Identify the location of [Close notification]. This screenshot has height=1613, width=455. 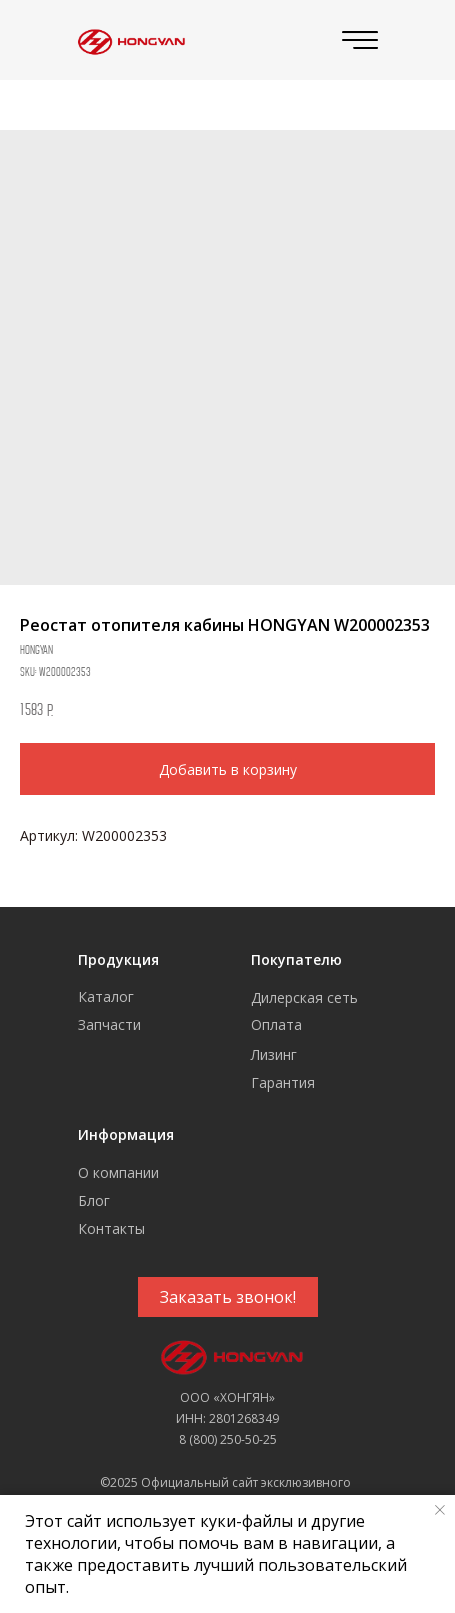
(440, 1510).